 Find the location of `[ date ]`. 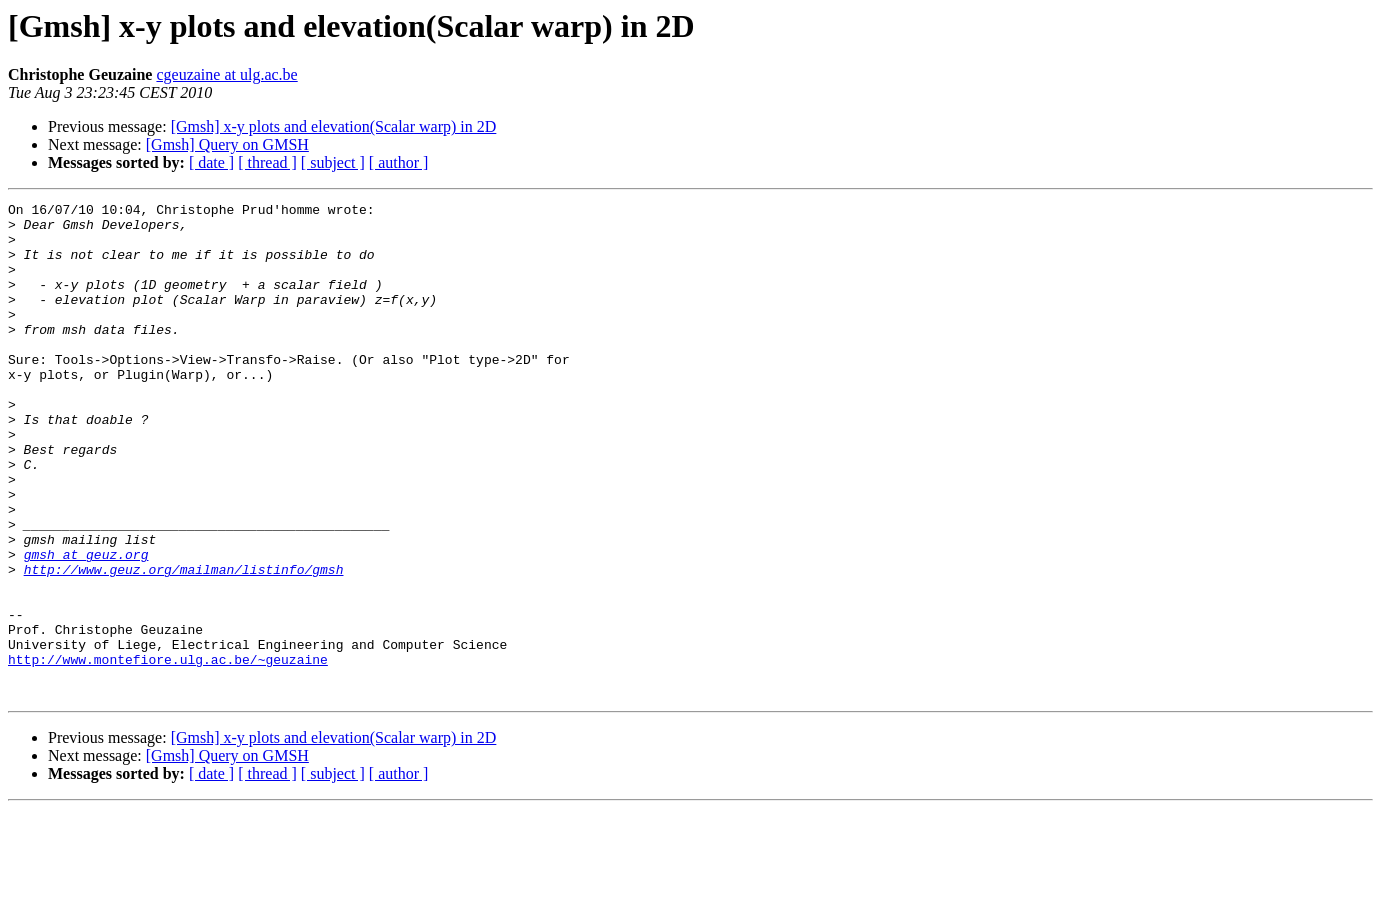

[ date ] is located at coordinates (211, 162).